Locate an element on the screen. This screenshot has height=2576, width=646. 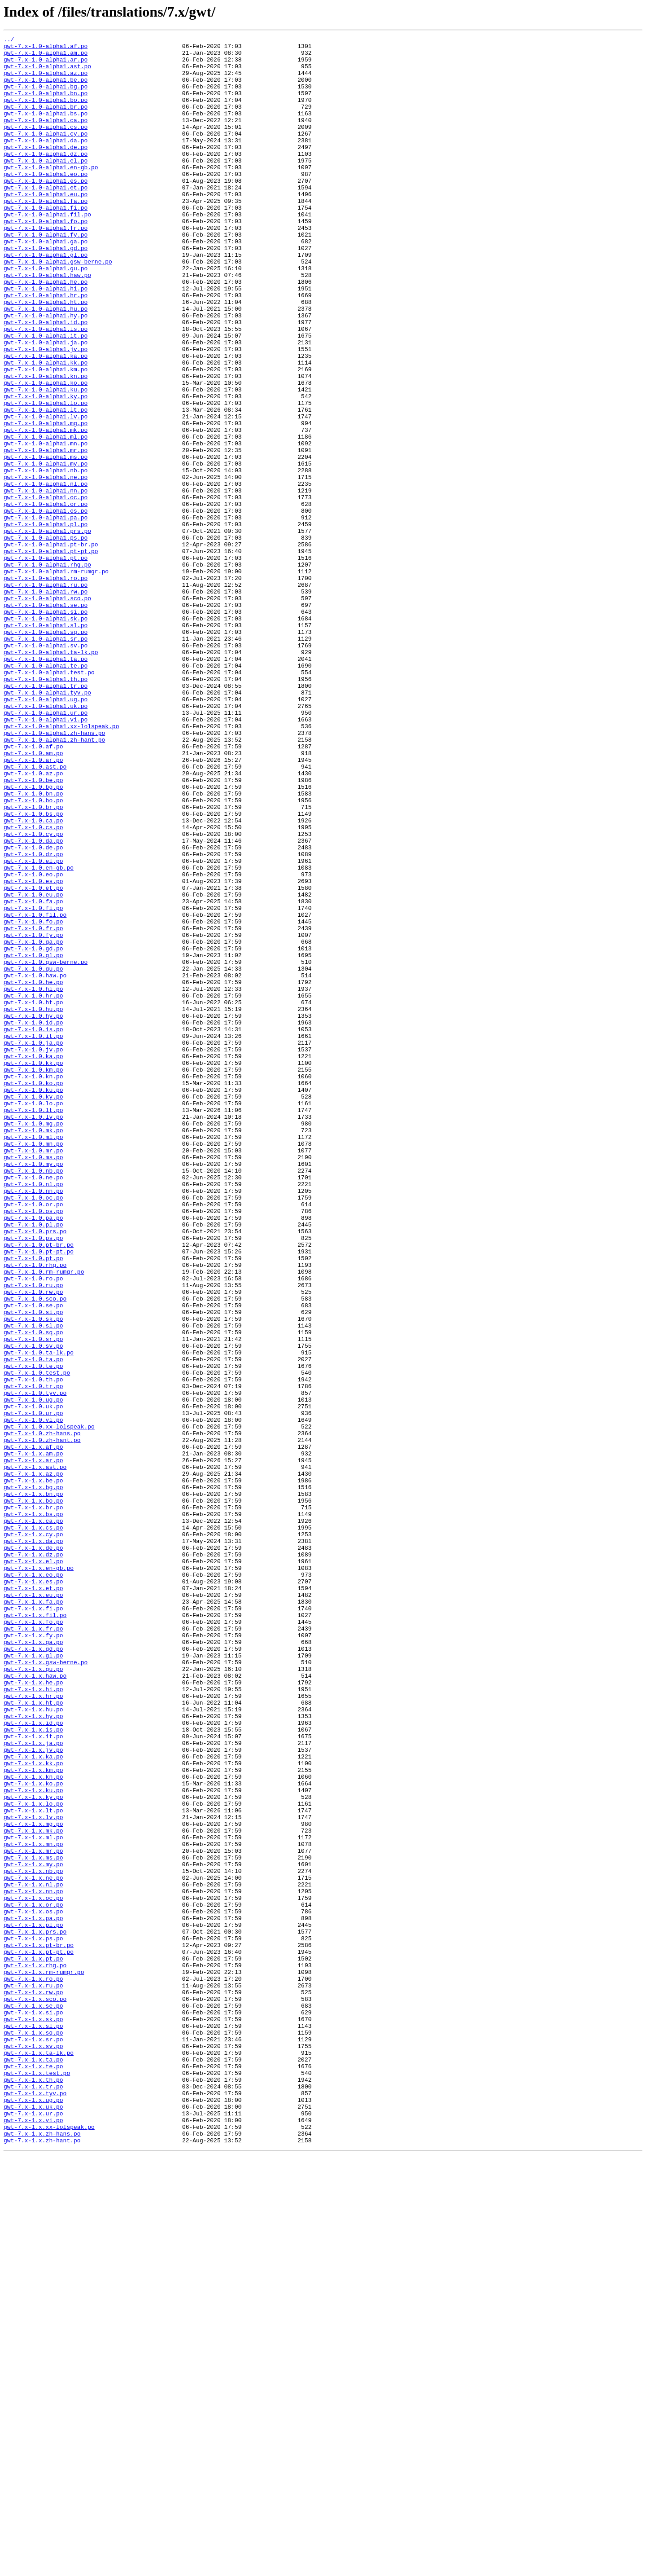
gwt-7.x-1.x.test.po is located at coordinates (37, 2481).